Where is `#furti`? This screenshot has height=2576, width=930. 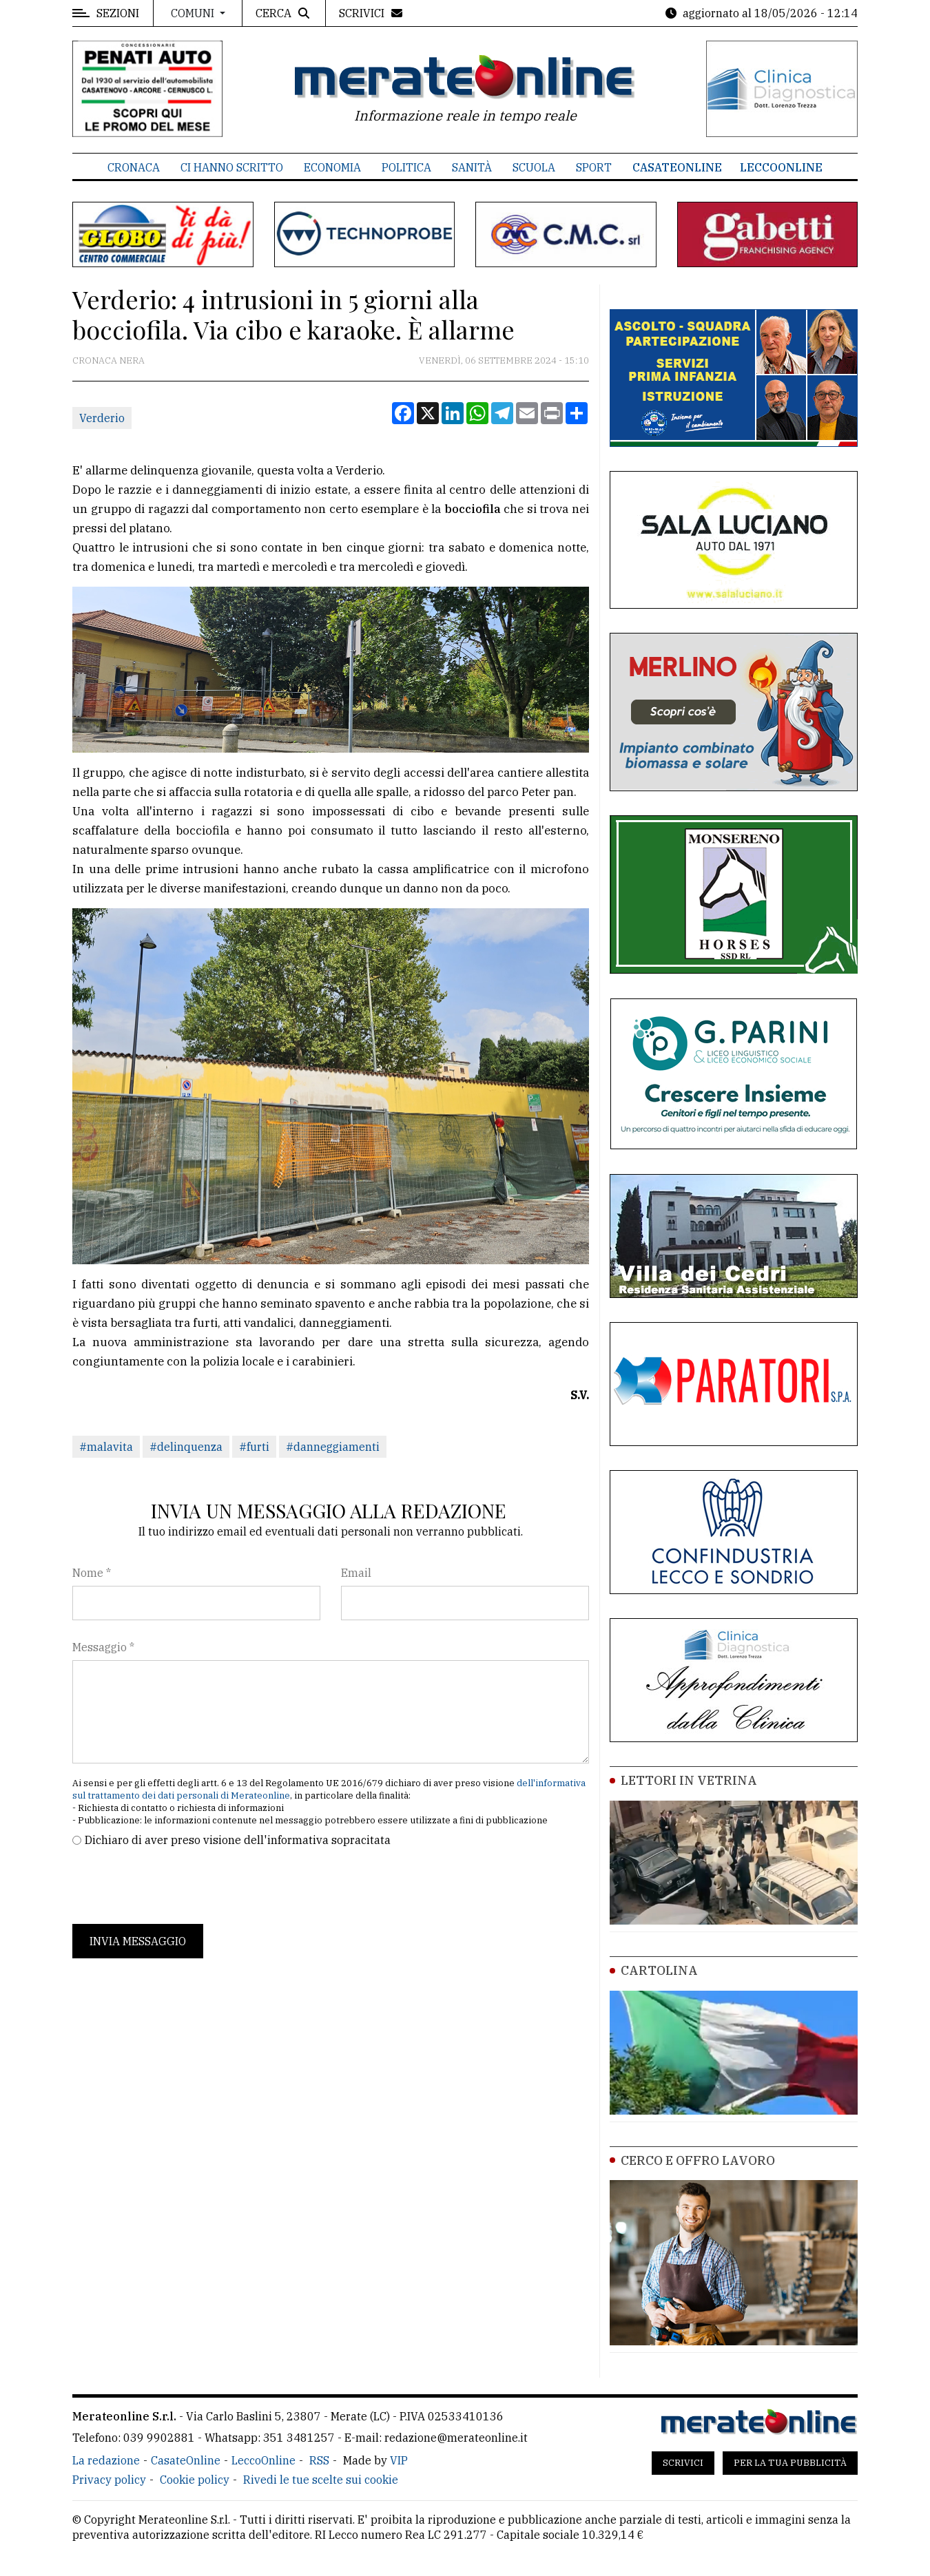 #furti is located at coordinates (254, 1447).